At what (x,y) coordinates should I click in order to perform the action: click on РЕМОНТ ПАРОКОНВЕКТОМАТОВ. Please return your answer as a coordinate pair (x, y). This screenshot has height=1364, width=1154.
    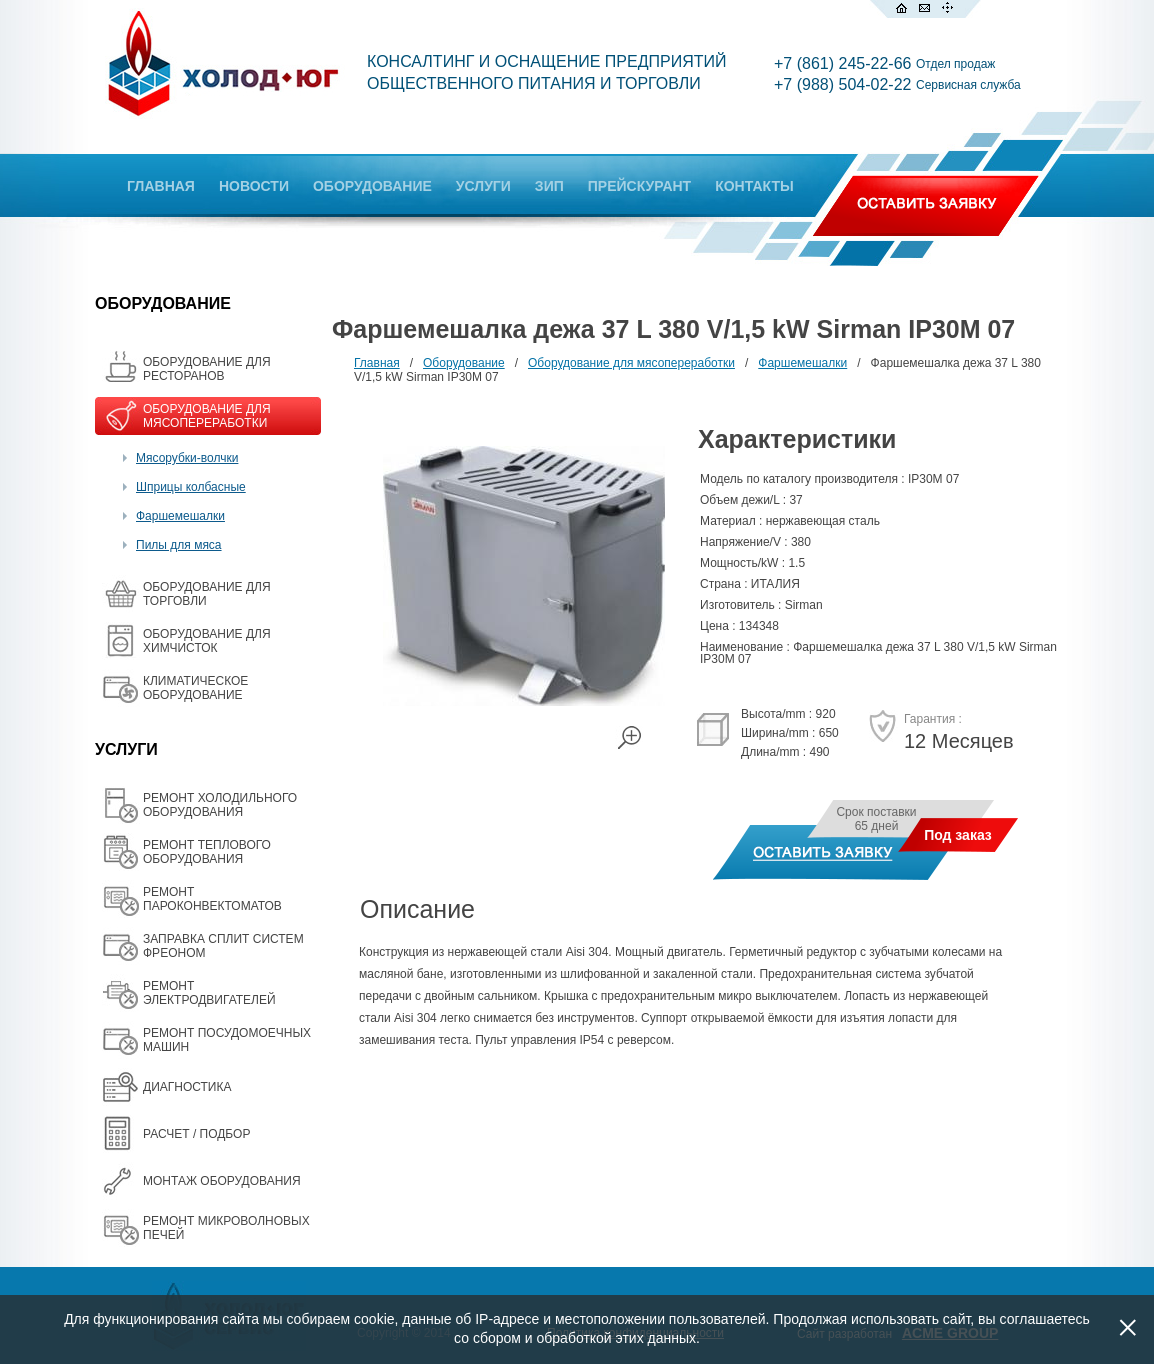
    Looking at the image, I should click on (212, 899).